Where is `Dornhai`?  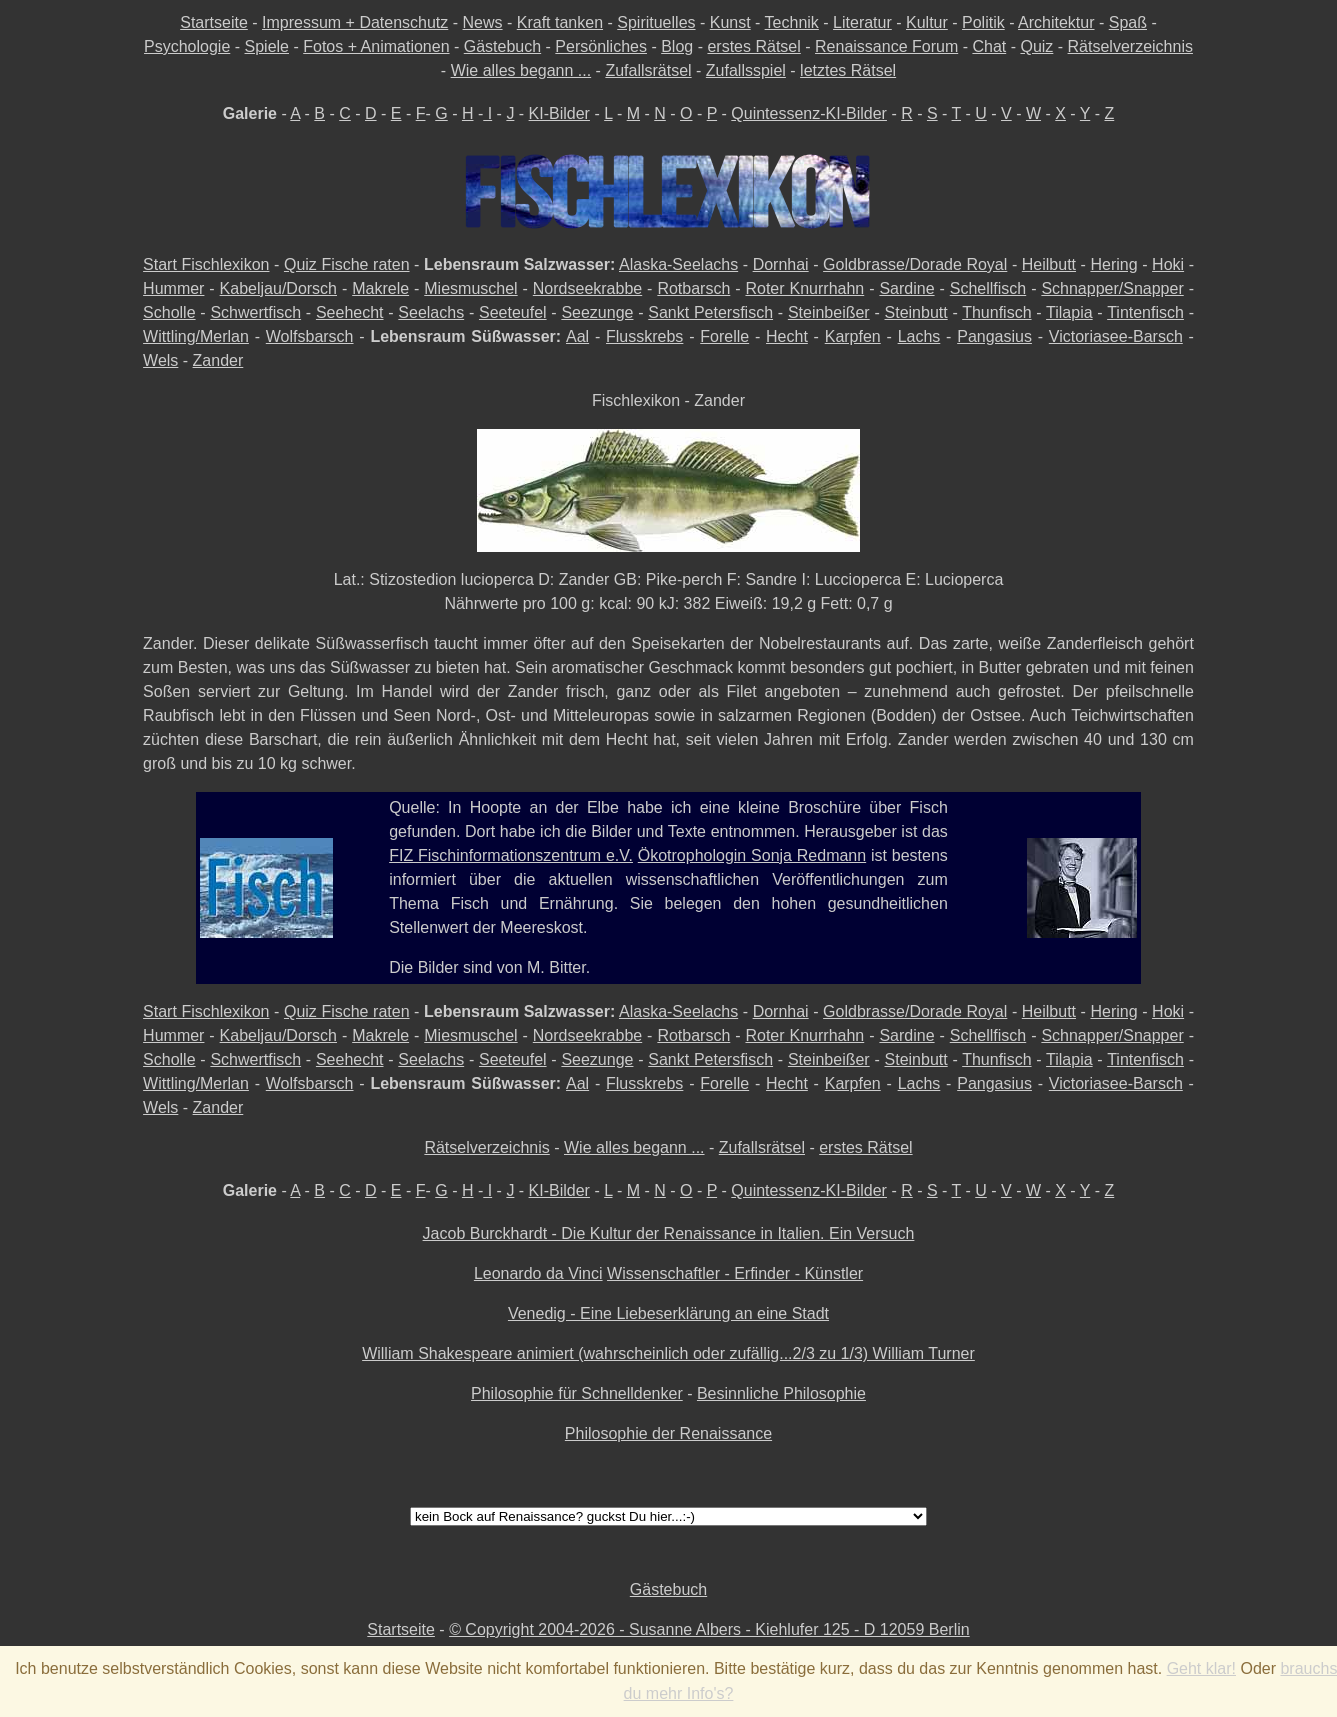
Dornhai is located at coordinates (781, 264).